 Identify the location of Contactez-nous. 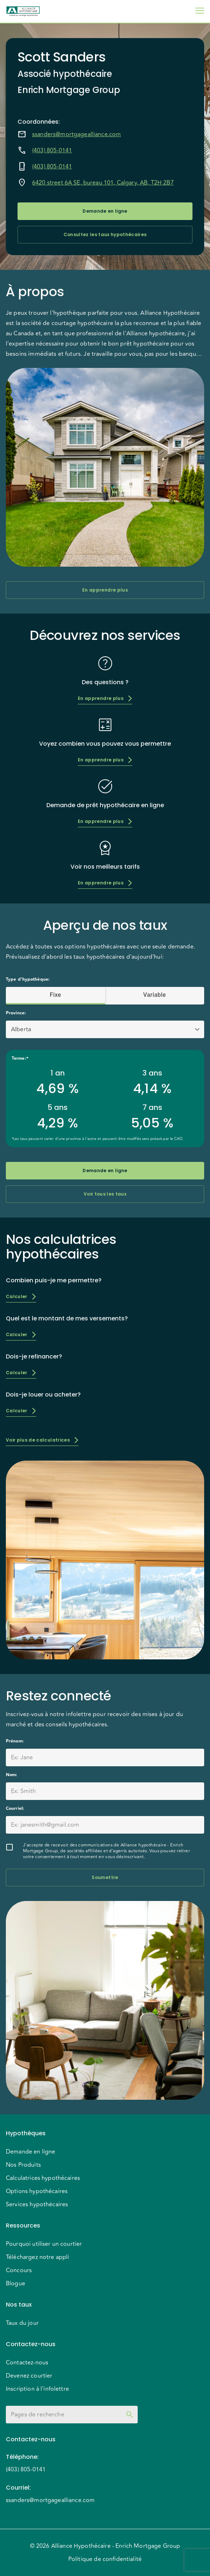
(27, 2362).